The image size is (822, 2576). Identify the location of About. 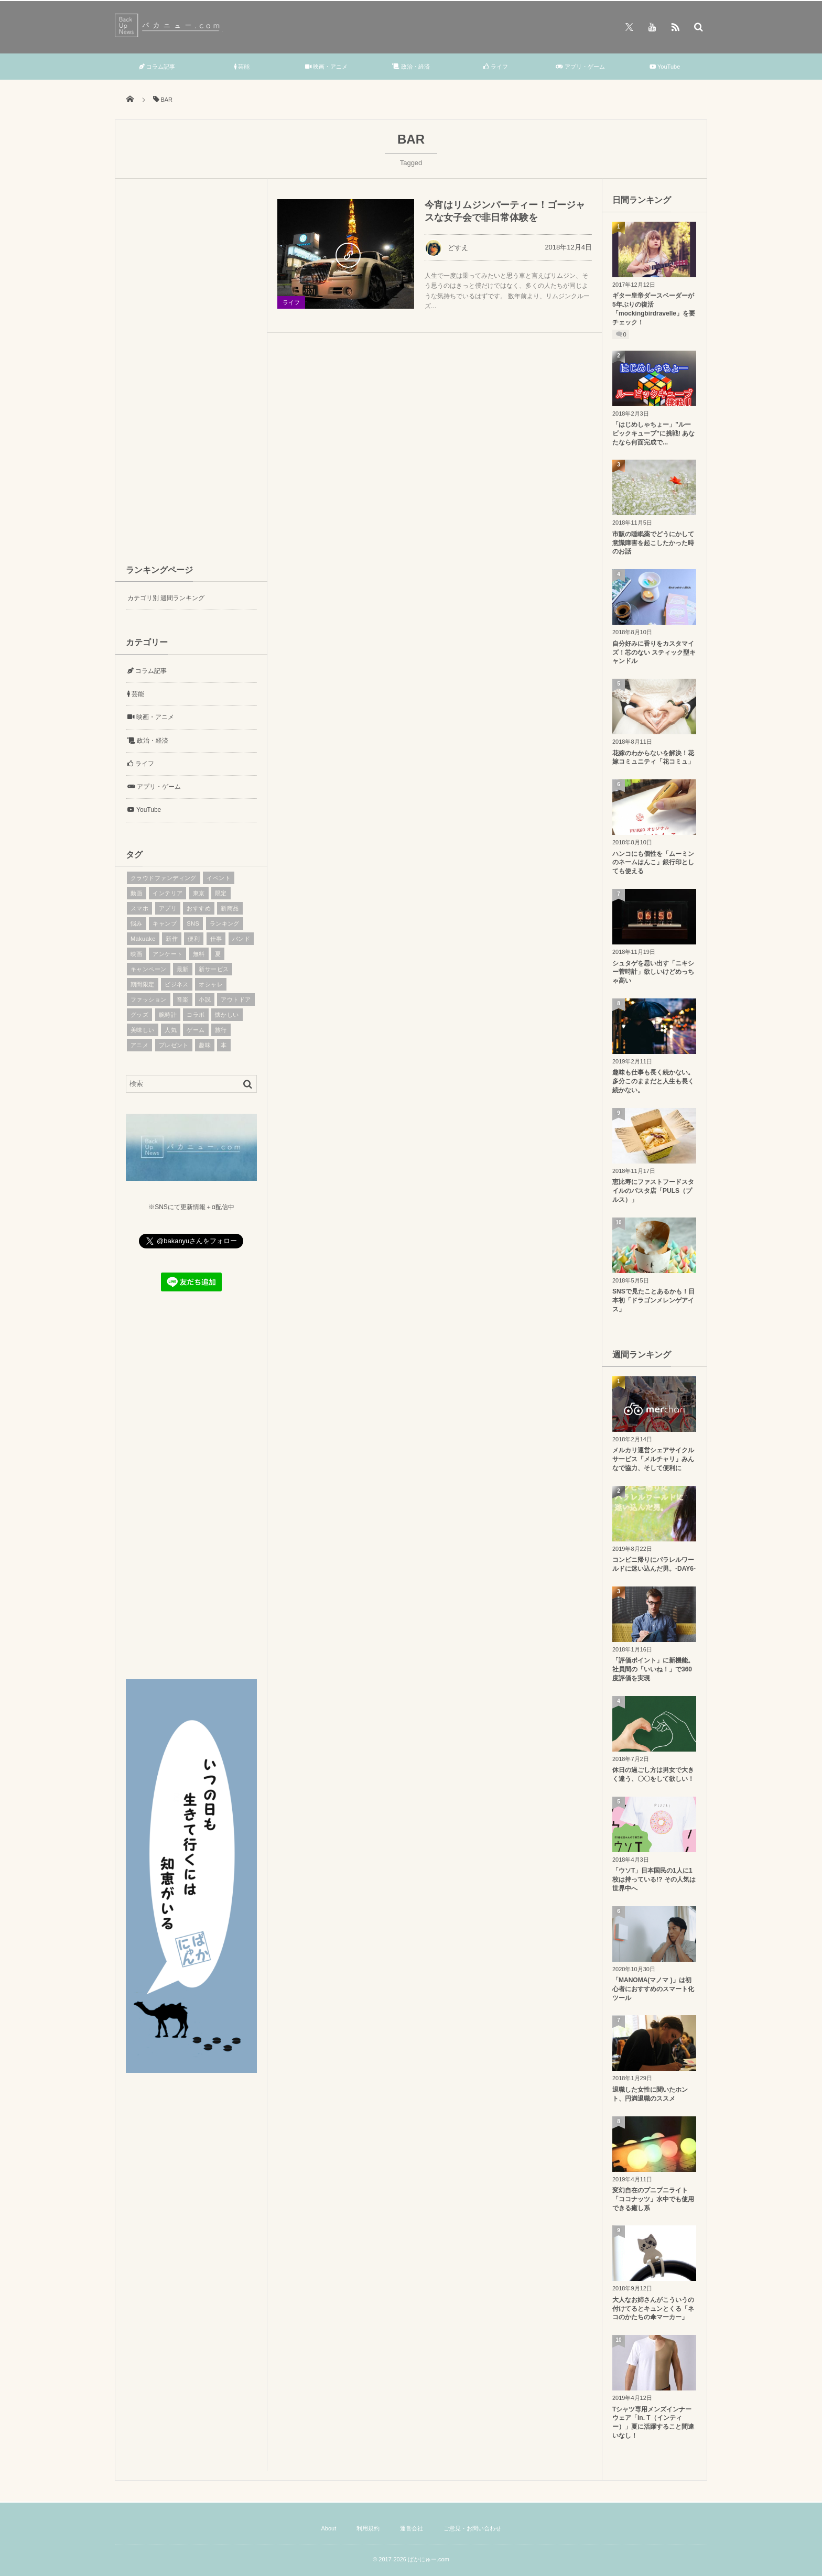
(328, 2528).